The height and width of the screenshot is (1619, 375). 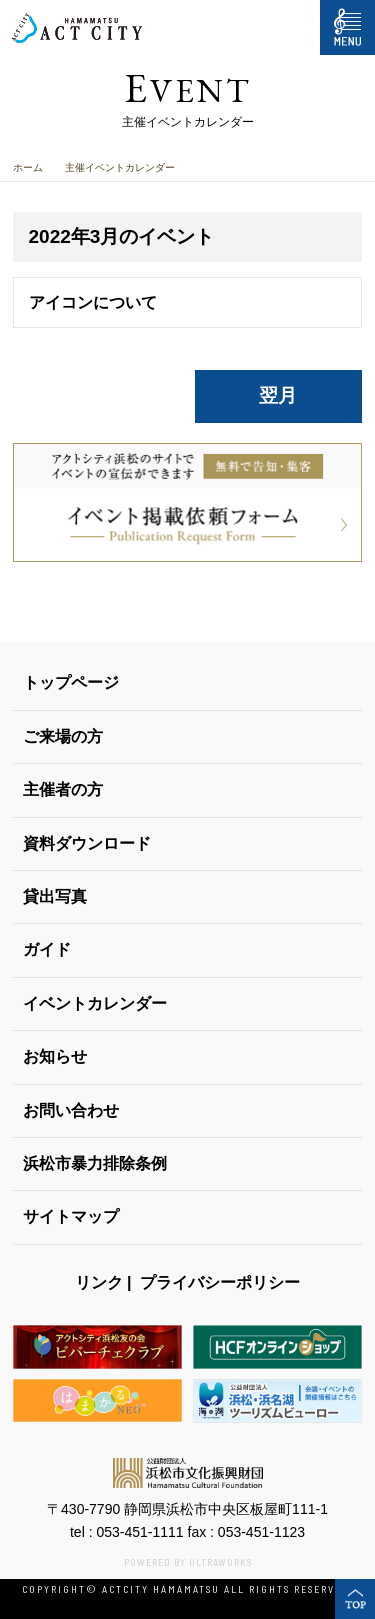 What do you see at coordinates (93, 302) in the screenshot?
I see `アイコンについて` at bounding box center [93, 302].